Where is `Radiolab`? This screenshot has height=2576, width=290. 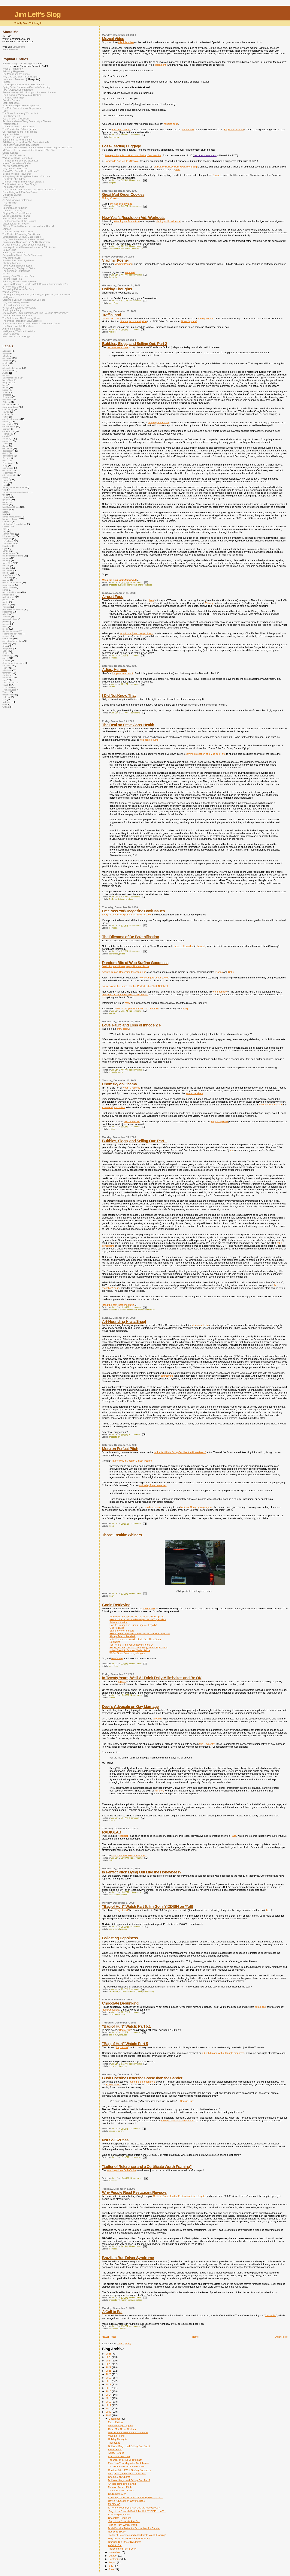 Radiolab is located at coordinates (123, 1835).